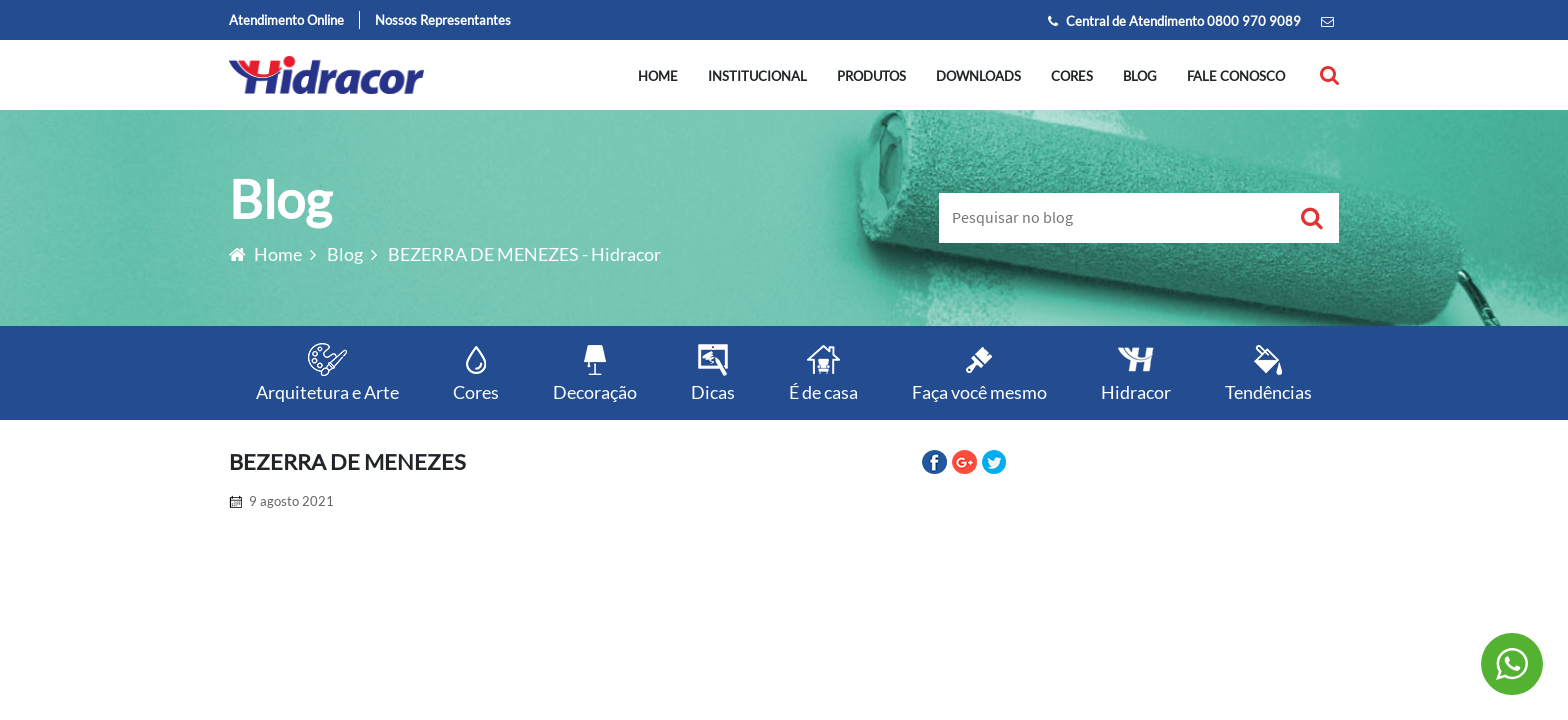  Describe the element at coordinates (327, 371) in the screenshot. I see `Arquitetura e Arte` at that location.